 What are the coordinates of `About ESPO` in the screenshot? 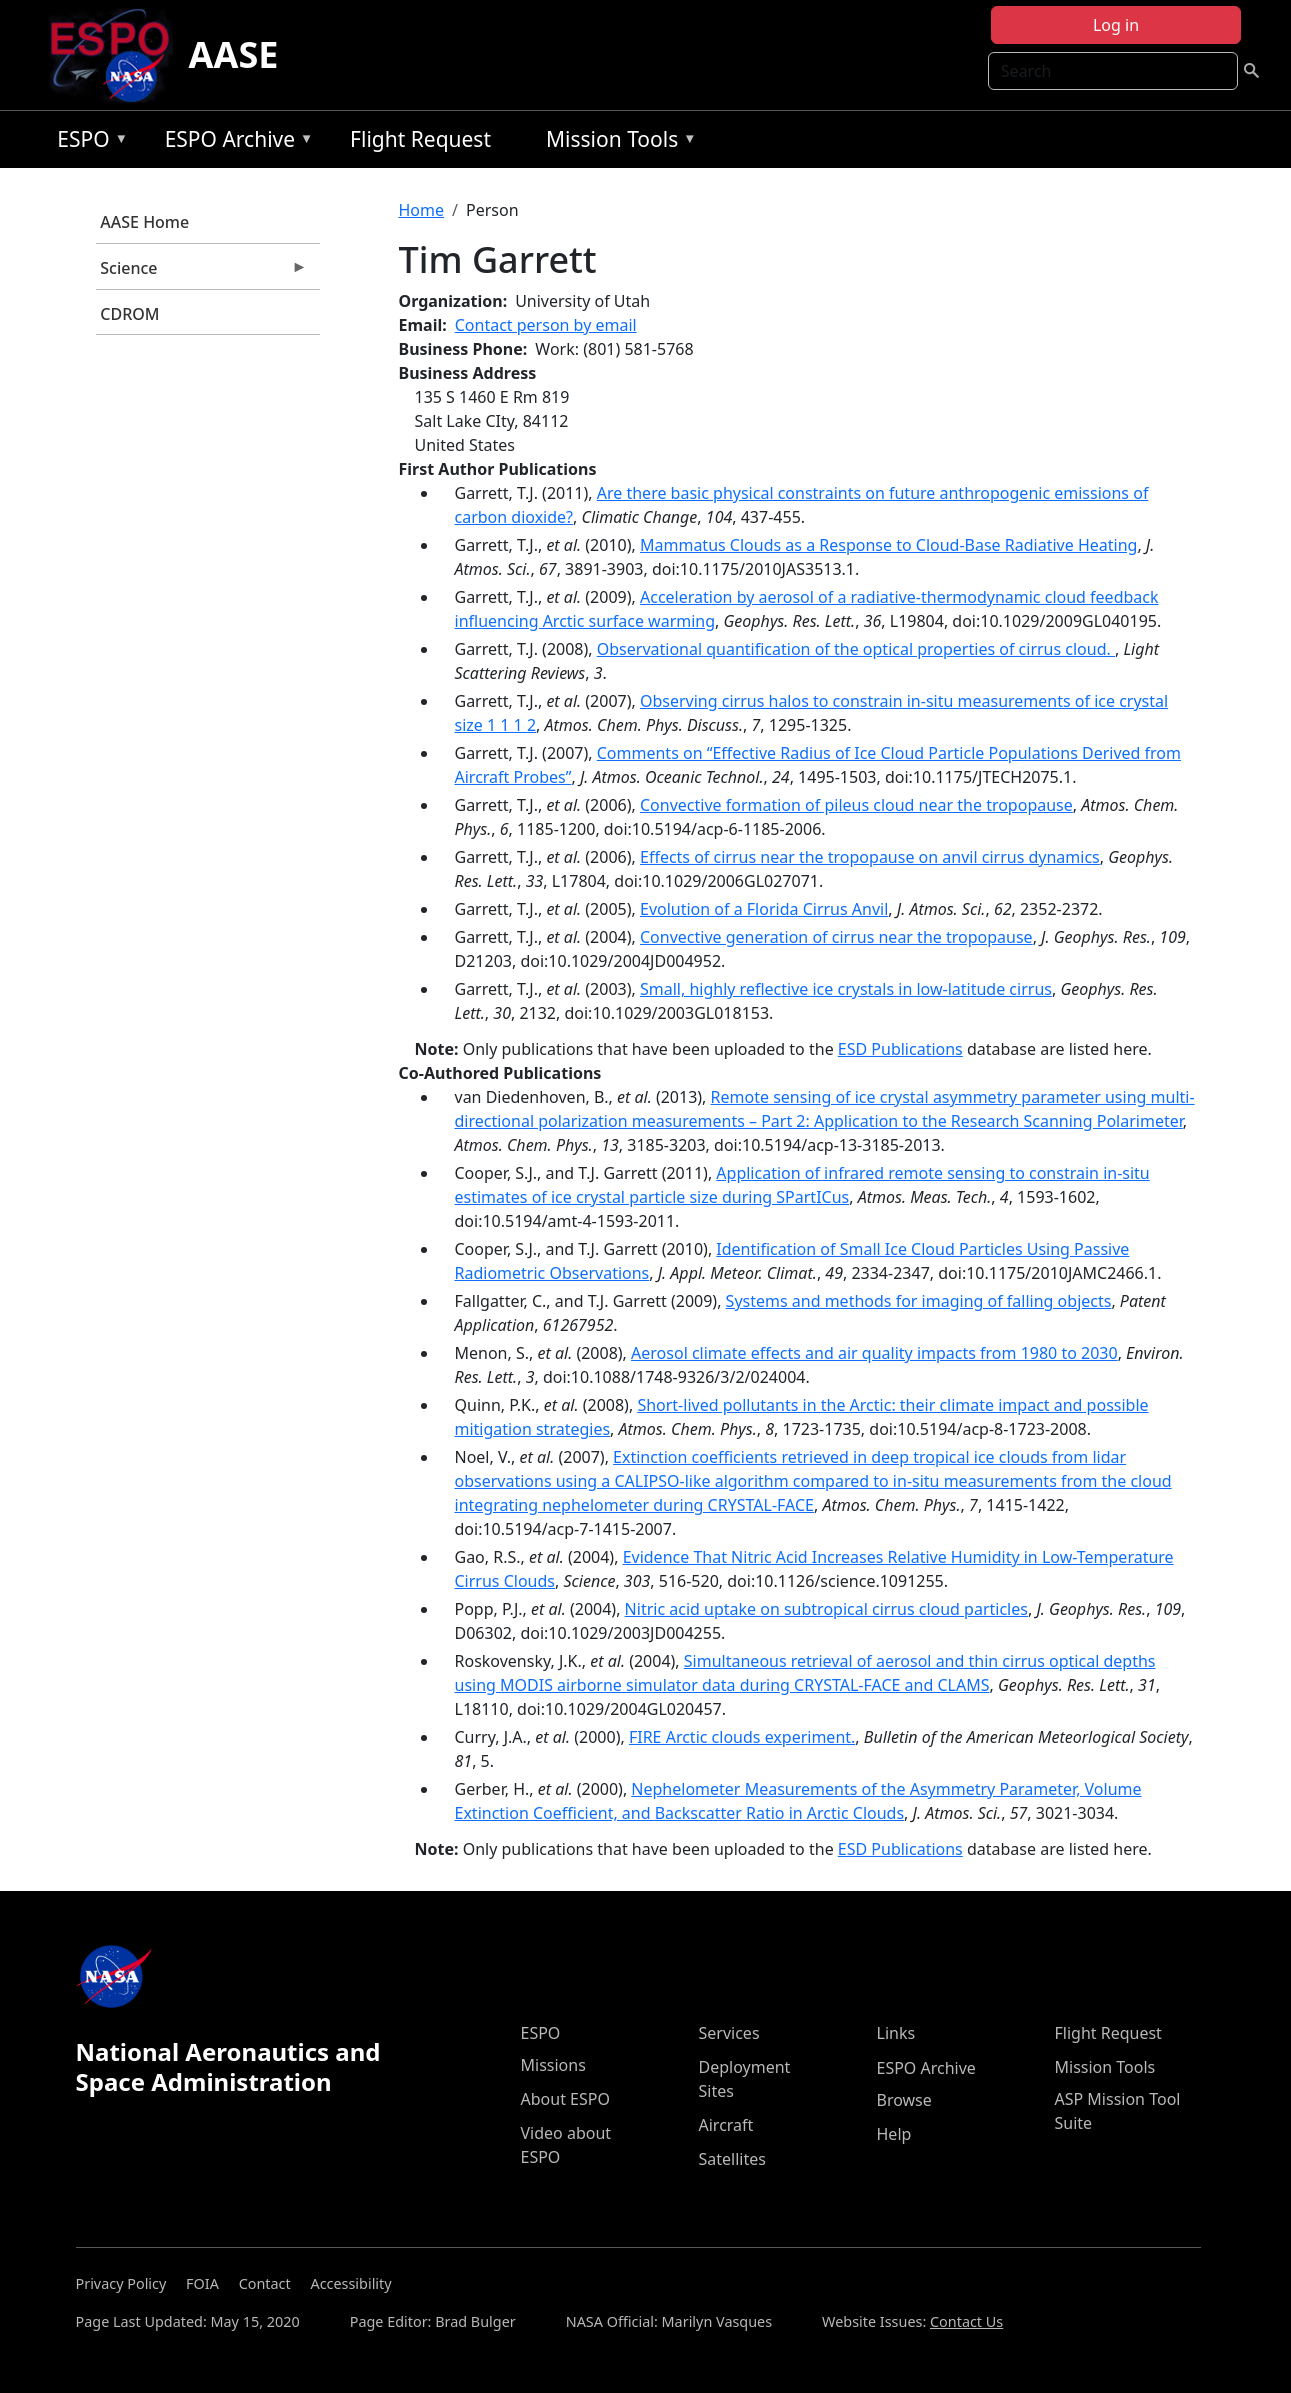 It's located at (565, 2099).